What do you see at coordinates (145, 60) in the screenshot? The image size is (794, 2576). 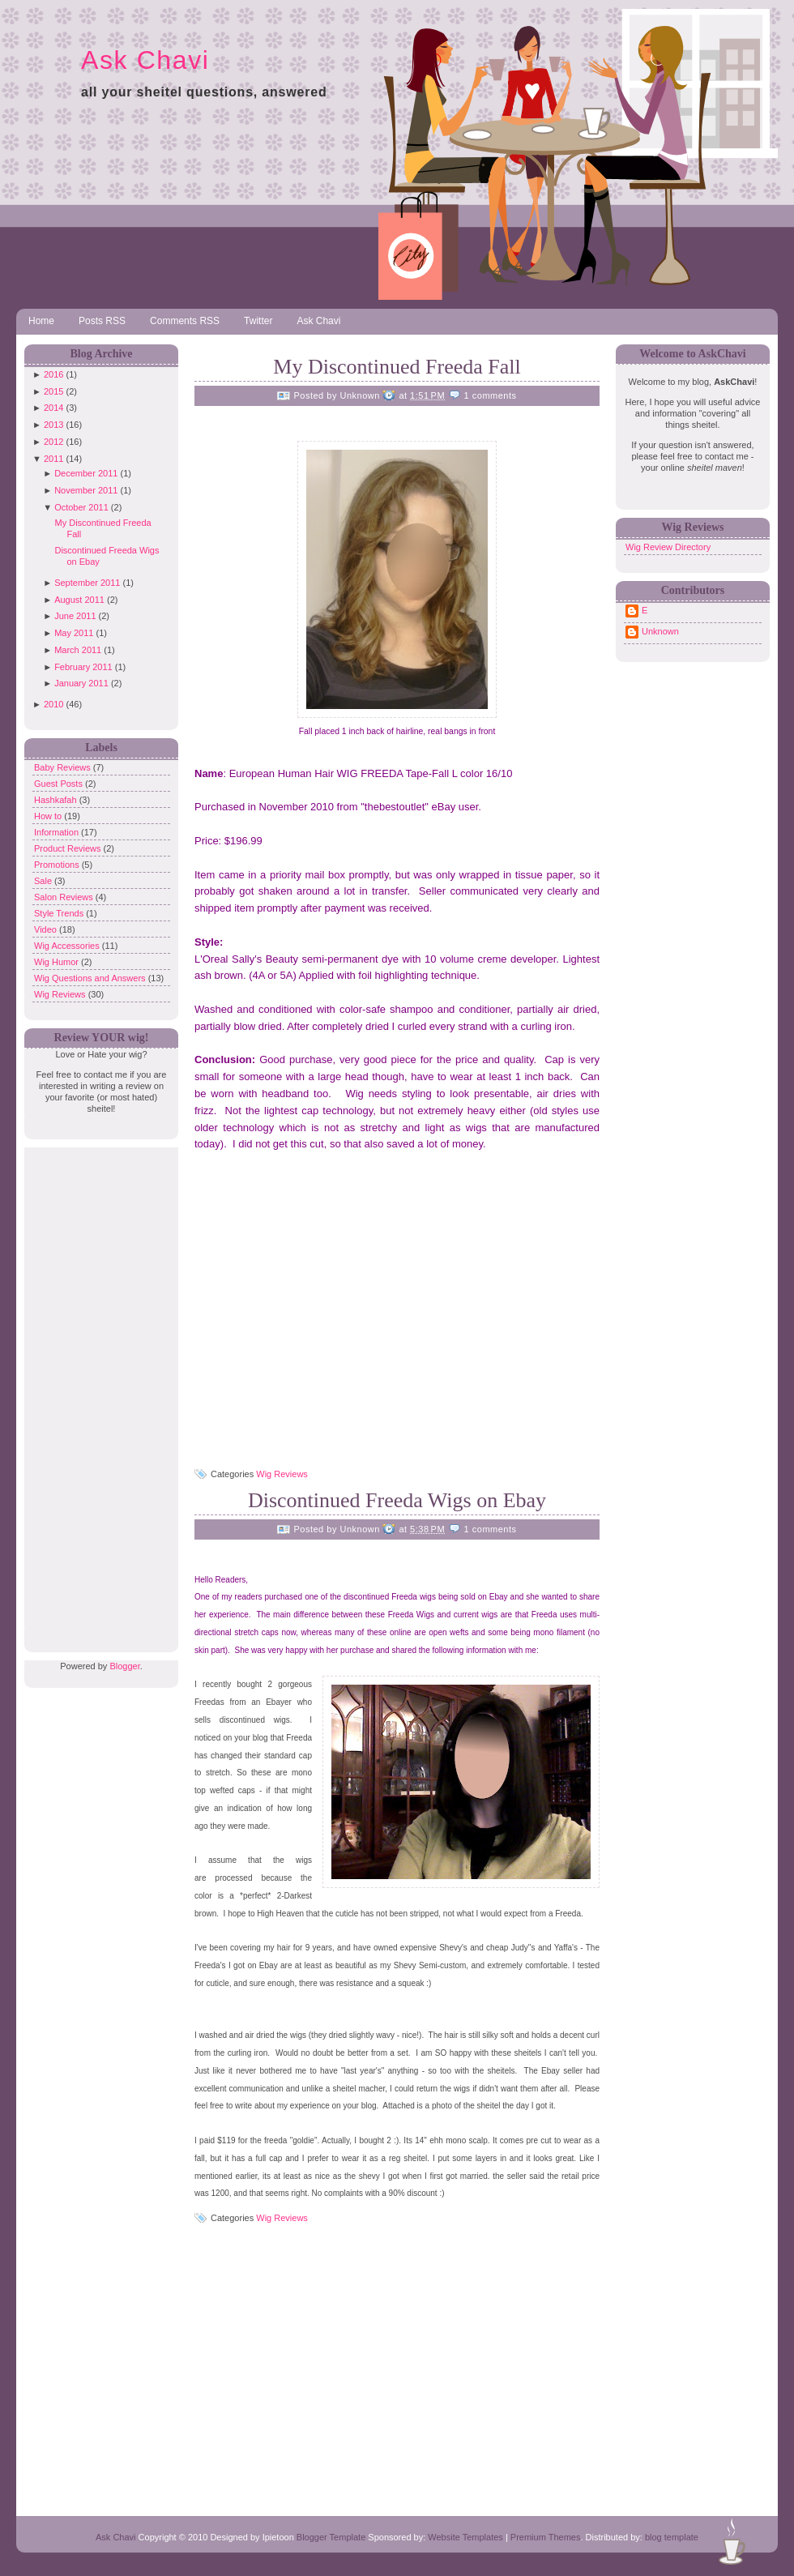 I see `Ask Chavi` at bounding box center [145, 60].